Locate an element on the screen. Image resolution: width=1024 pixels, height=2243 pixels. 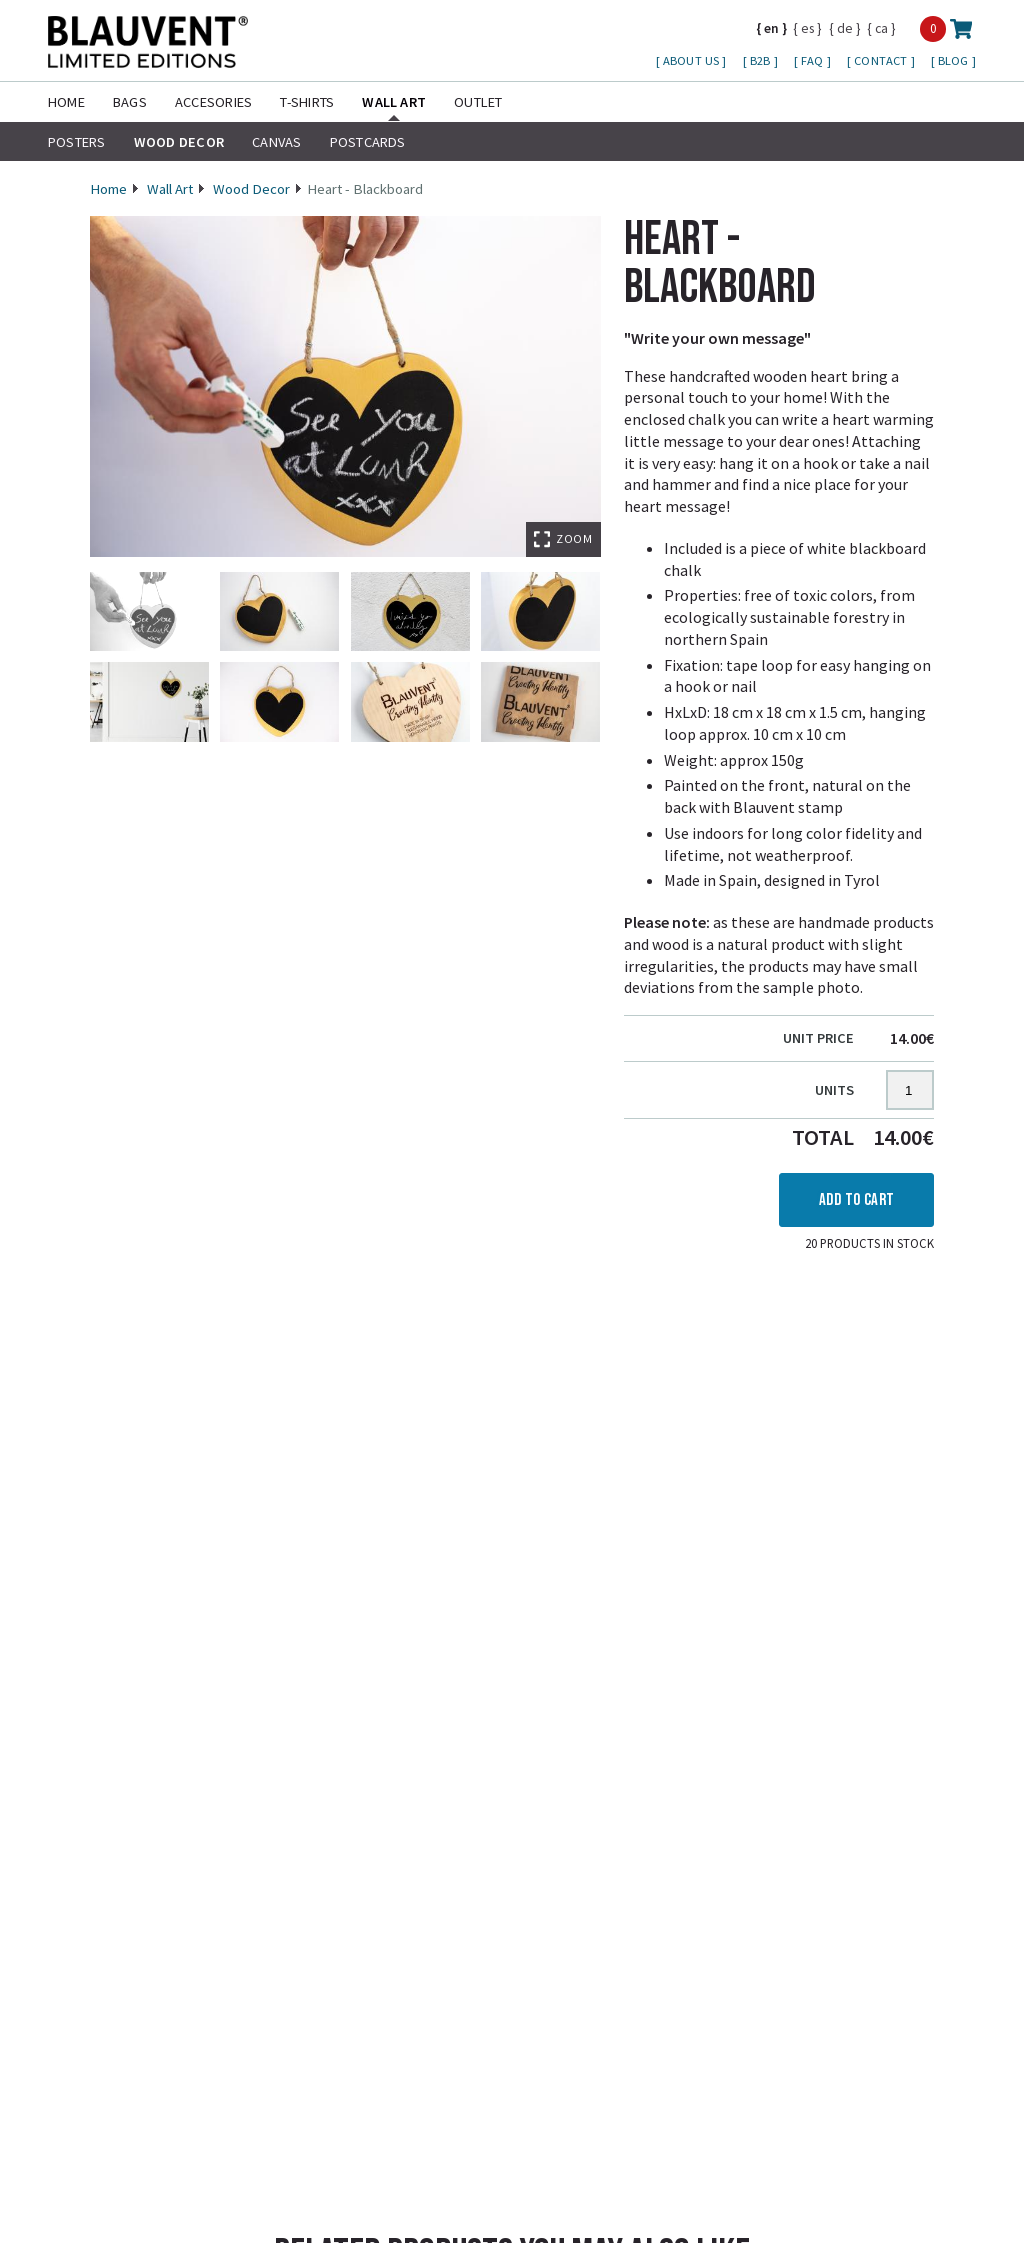
FAQ is located at coordinates (814, 60).